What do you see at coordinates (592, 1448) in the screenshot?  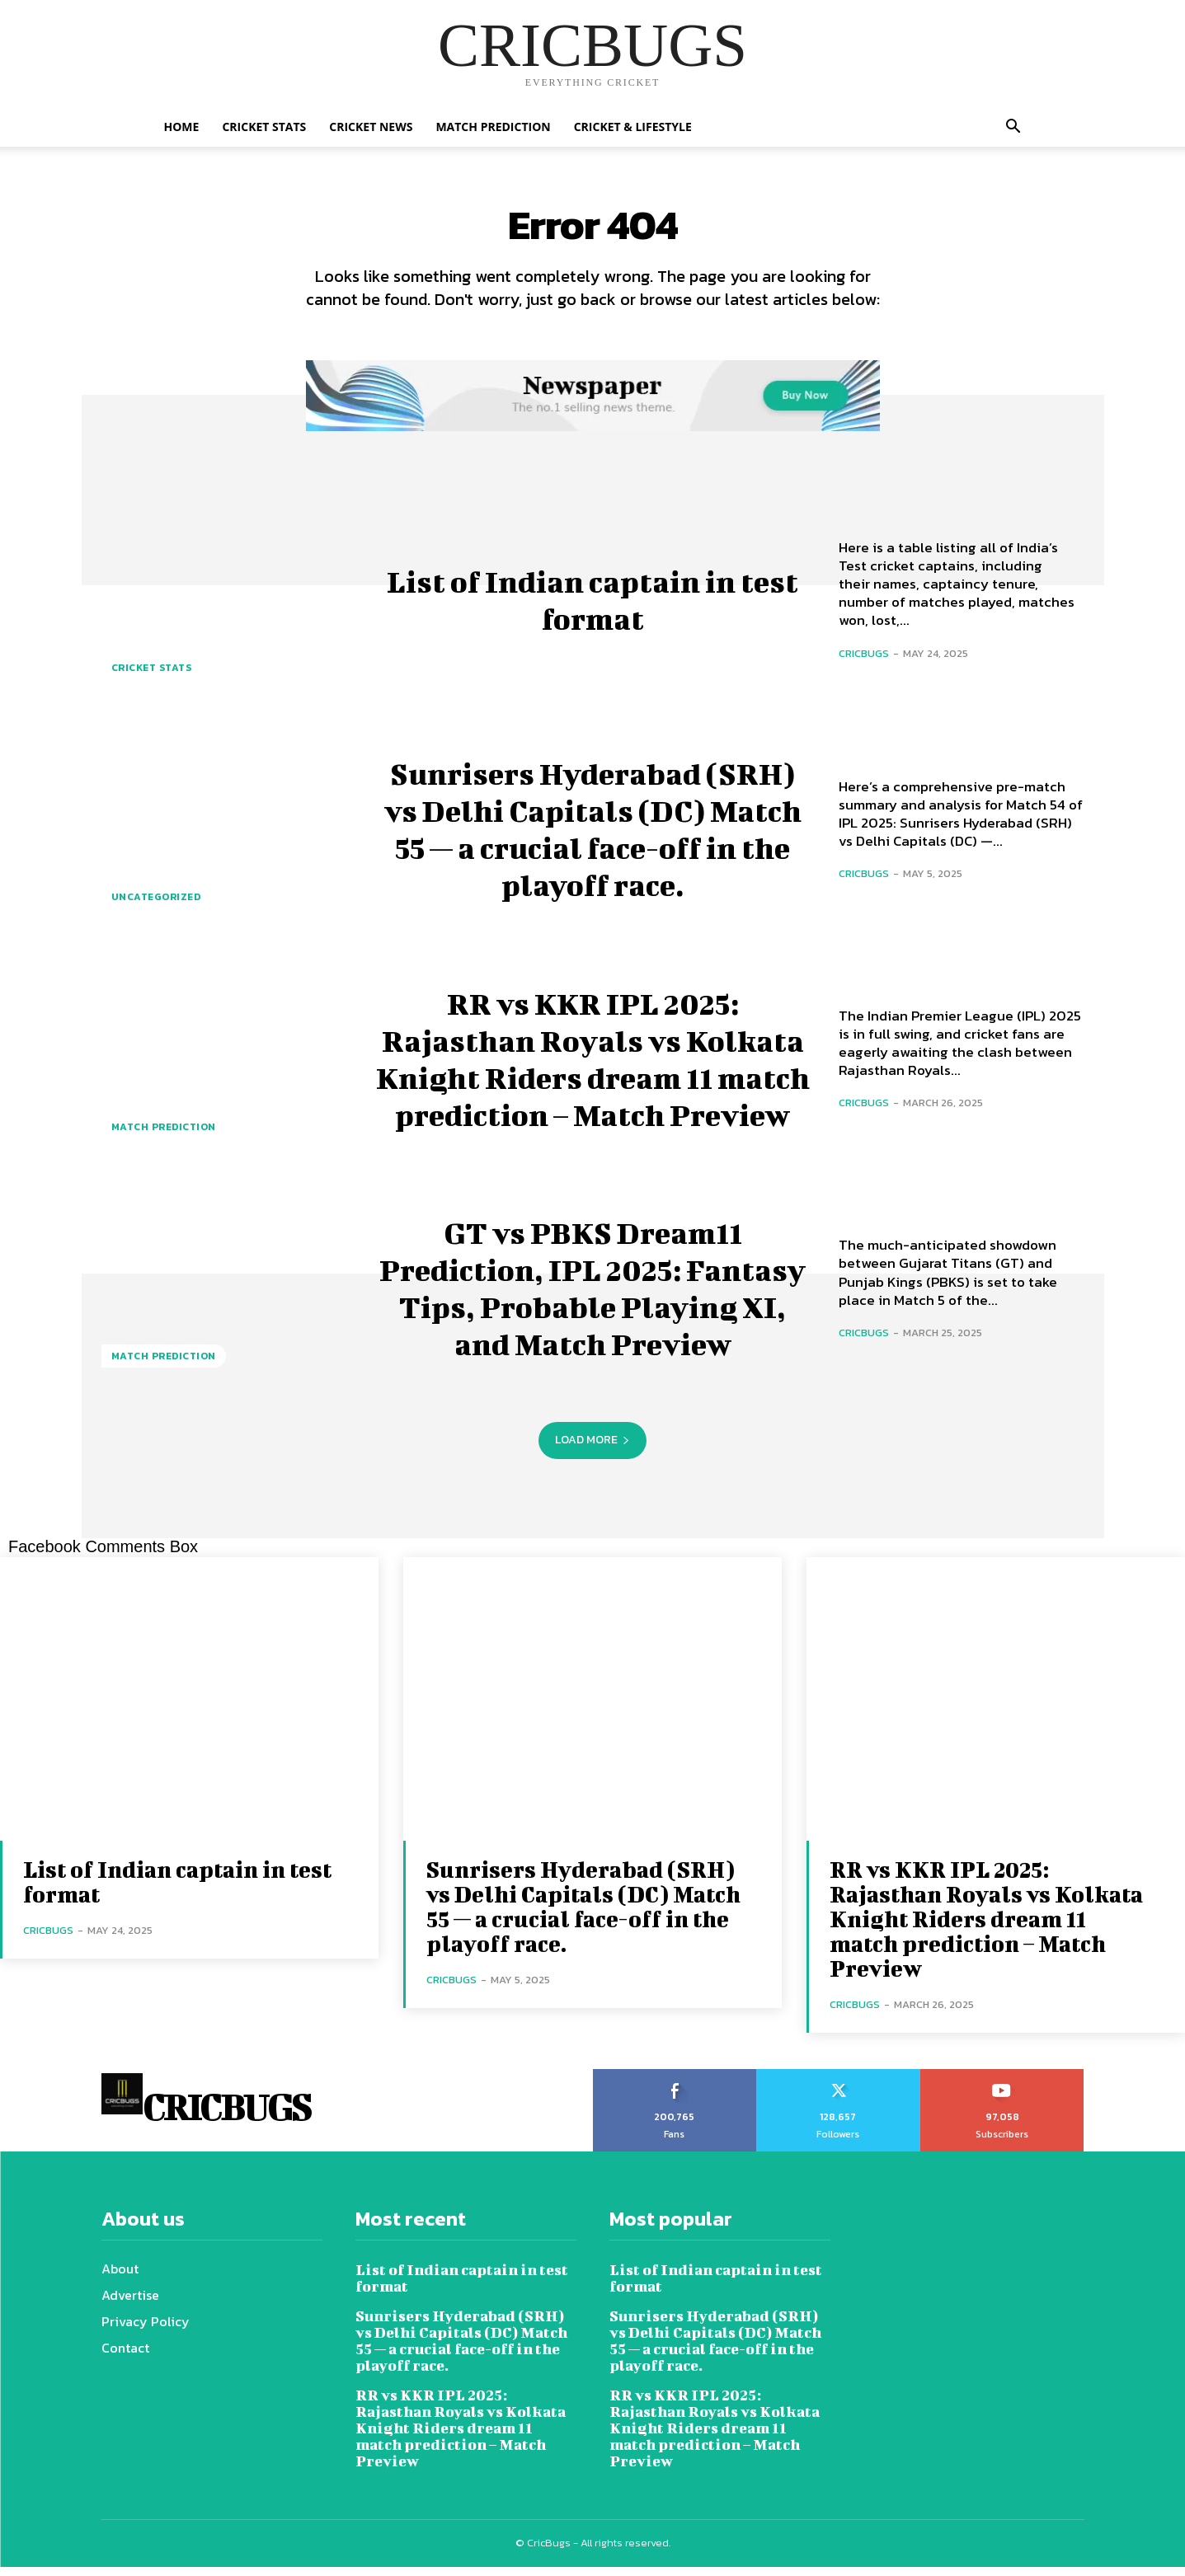 I see `Load more` at bounding box center [592, 1448].